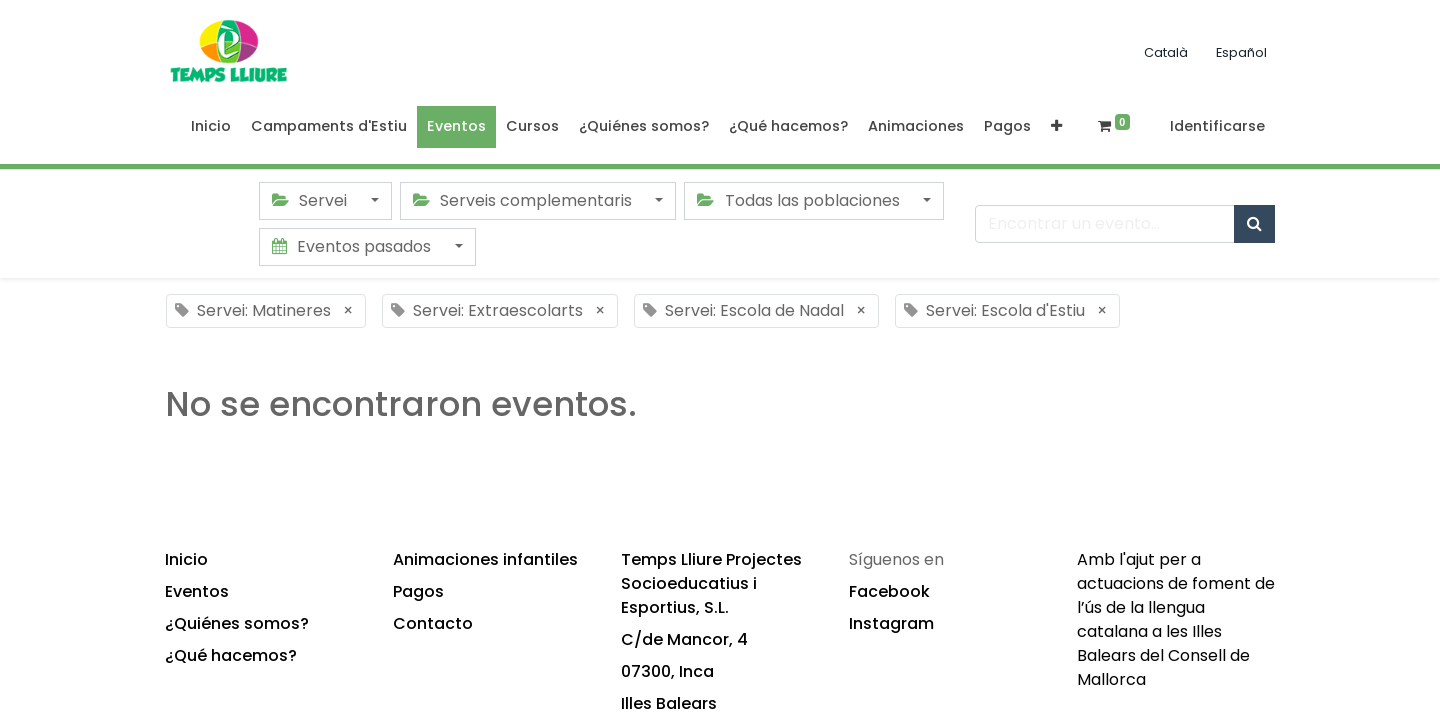 The width and height of the screenshot is (1440, 720). What do you see at coordinates (311, 200) in the screenshot?
I see `Servei [button]` at bounding box center [311, 200].